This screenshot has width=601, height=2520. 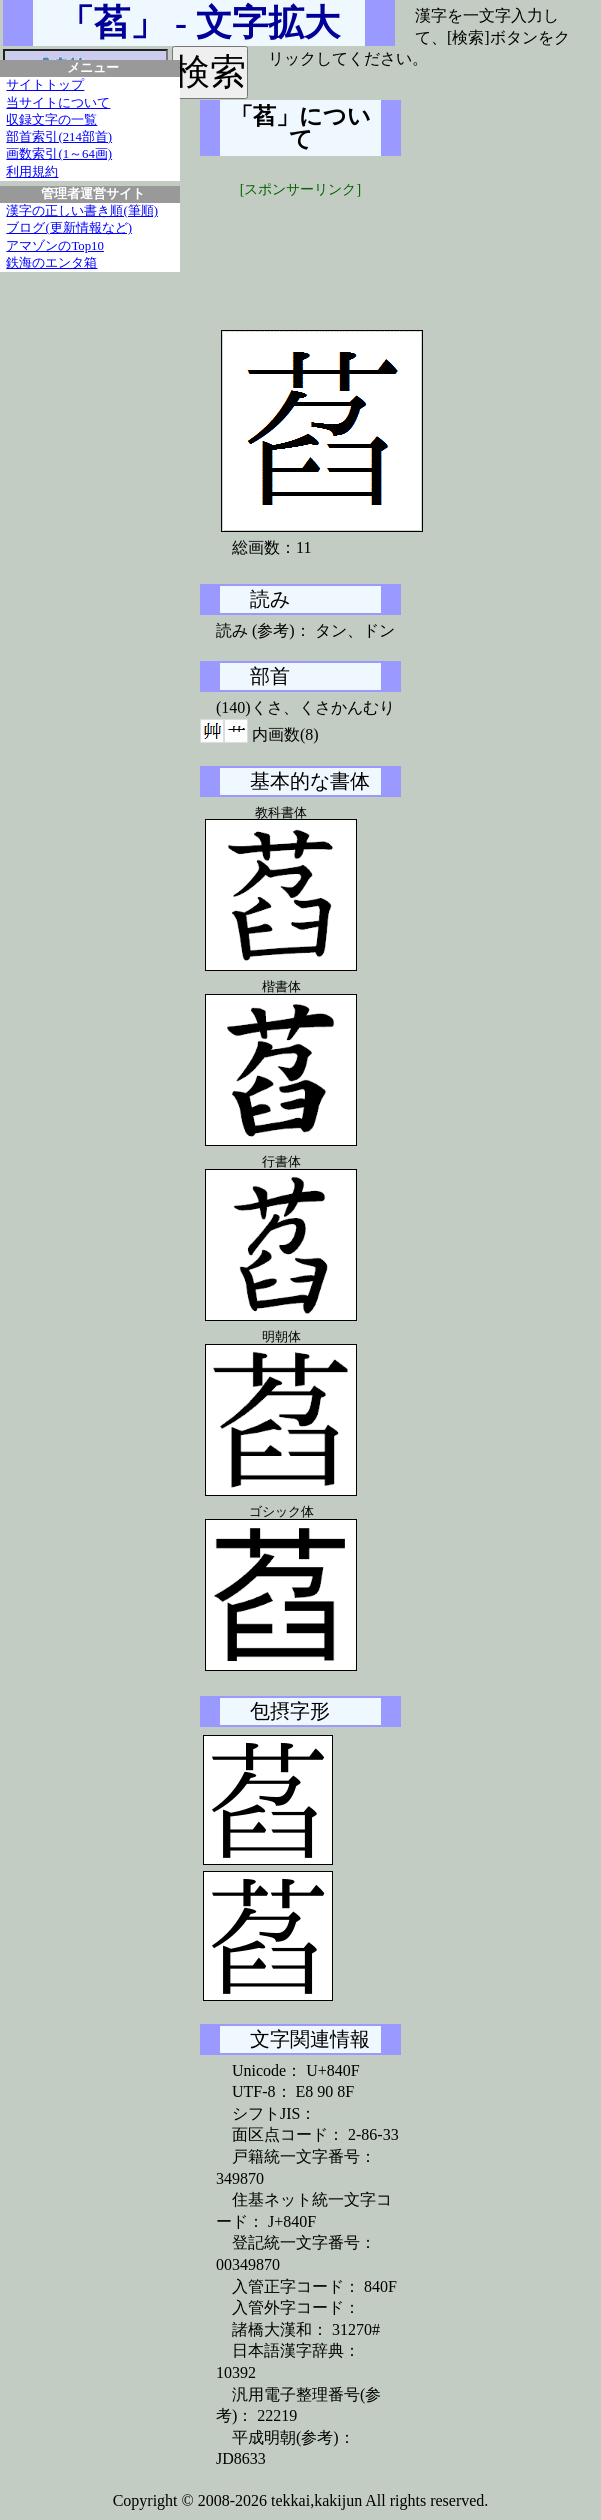 I want to click on アマゾンのTop10, so click(x=55, y=246).